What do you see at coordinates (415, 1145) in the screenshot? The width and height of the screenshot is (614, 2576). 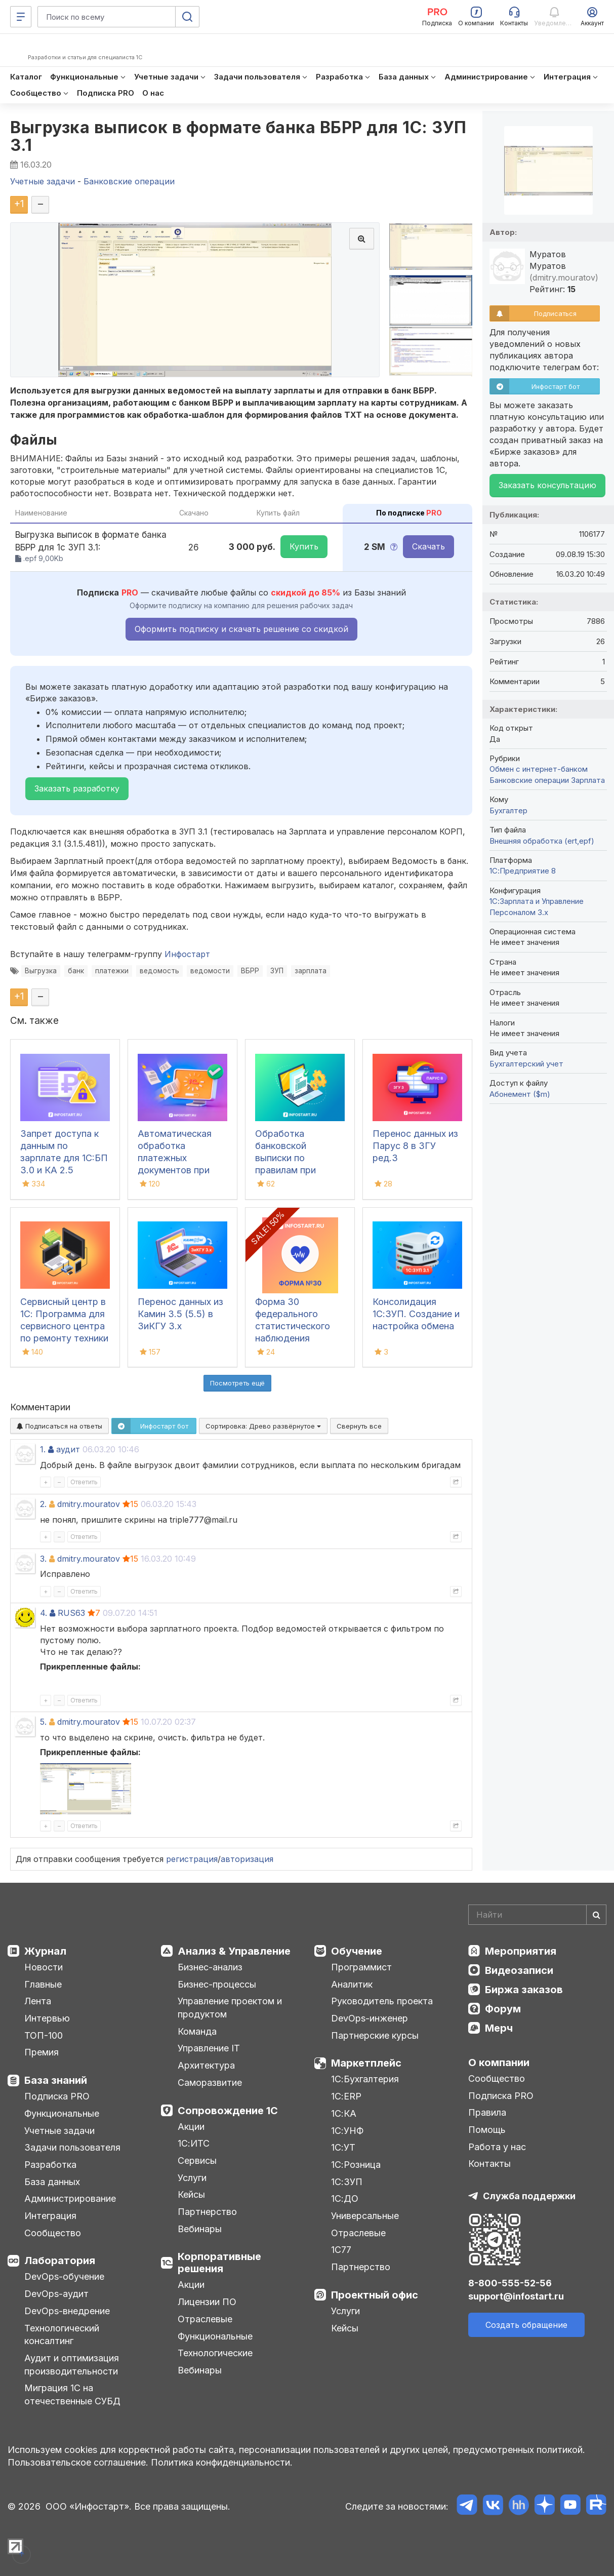 I see `Перенос данных из Парус 8 в ЗГУ ред.3` at bounding box center [415, 1145].